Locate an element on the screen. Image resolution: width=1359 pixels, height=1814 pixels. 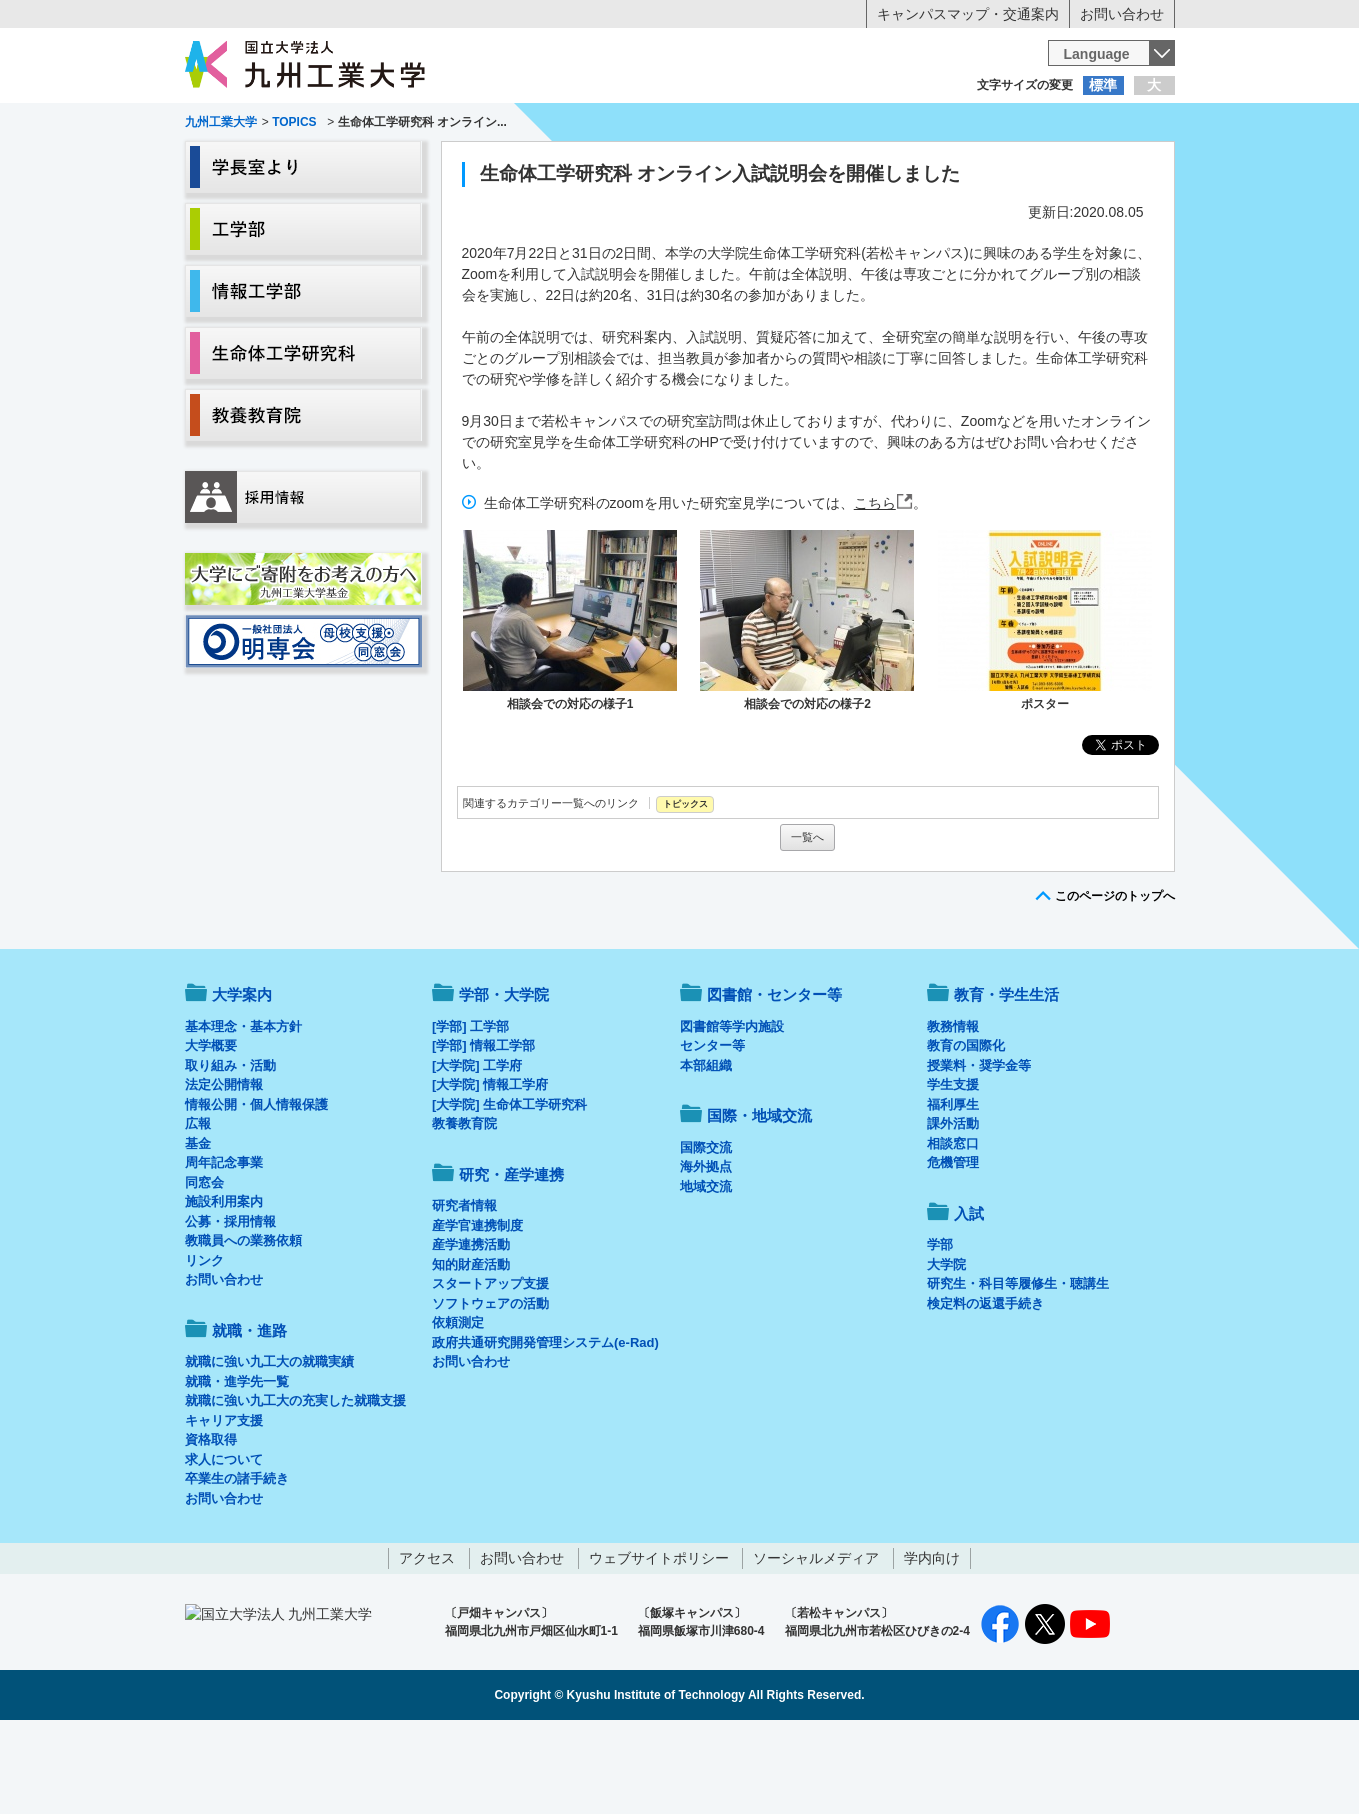
求人について is located at coordinates (224, 1542).